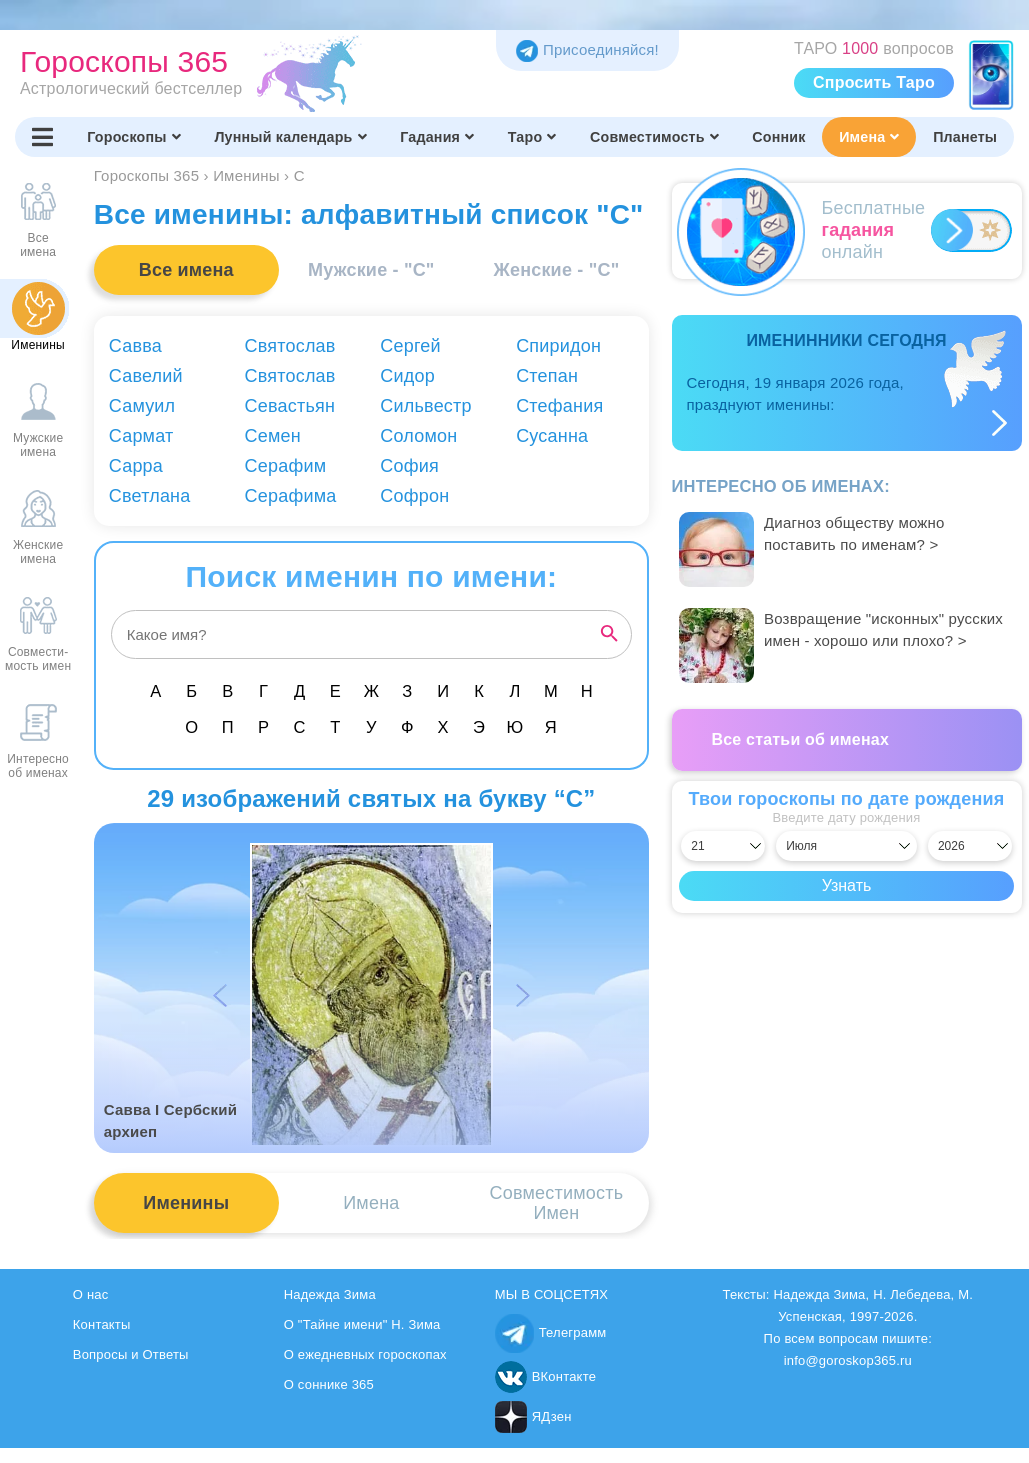 This screenshot has width=1029, height=1463. Describe the element at coordinates (532, 137) in the screenshot. I see `Таро` at that location.